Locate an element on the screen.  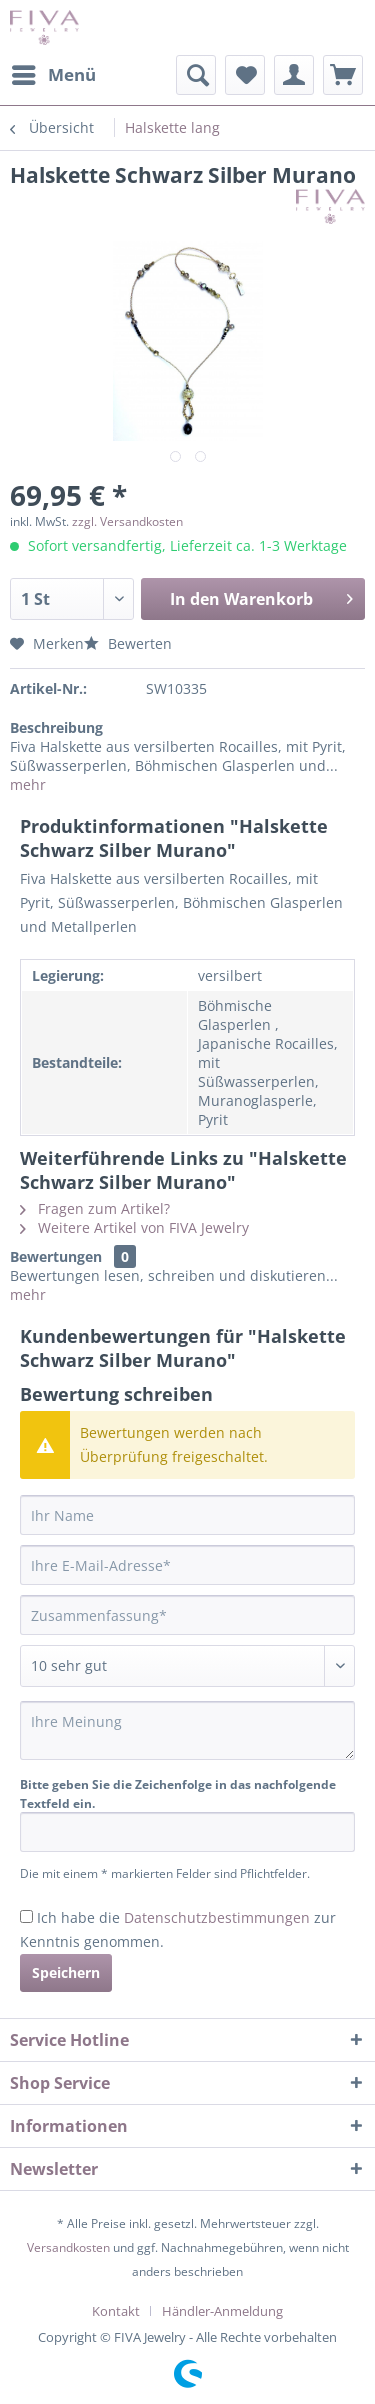
Datenschutzbestimmungen is located at coordinates (217, 1917).